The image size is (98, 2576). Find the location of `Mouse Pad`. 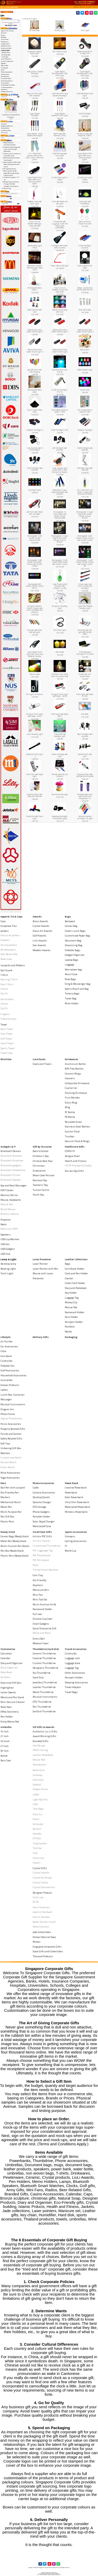

Mouse Pad is located at coordinates (7, 1204).